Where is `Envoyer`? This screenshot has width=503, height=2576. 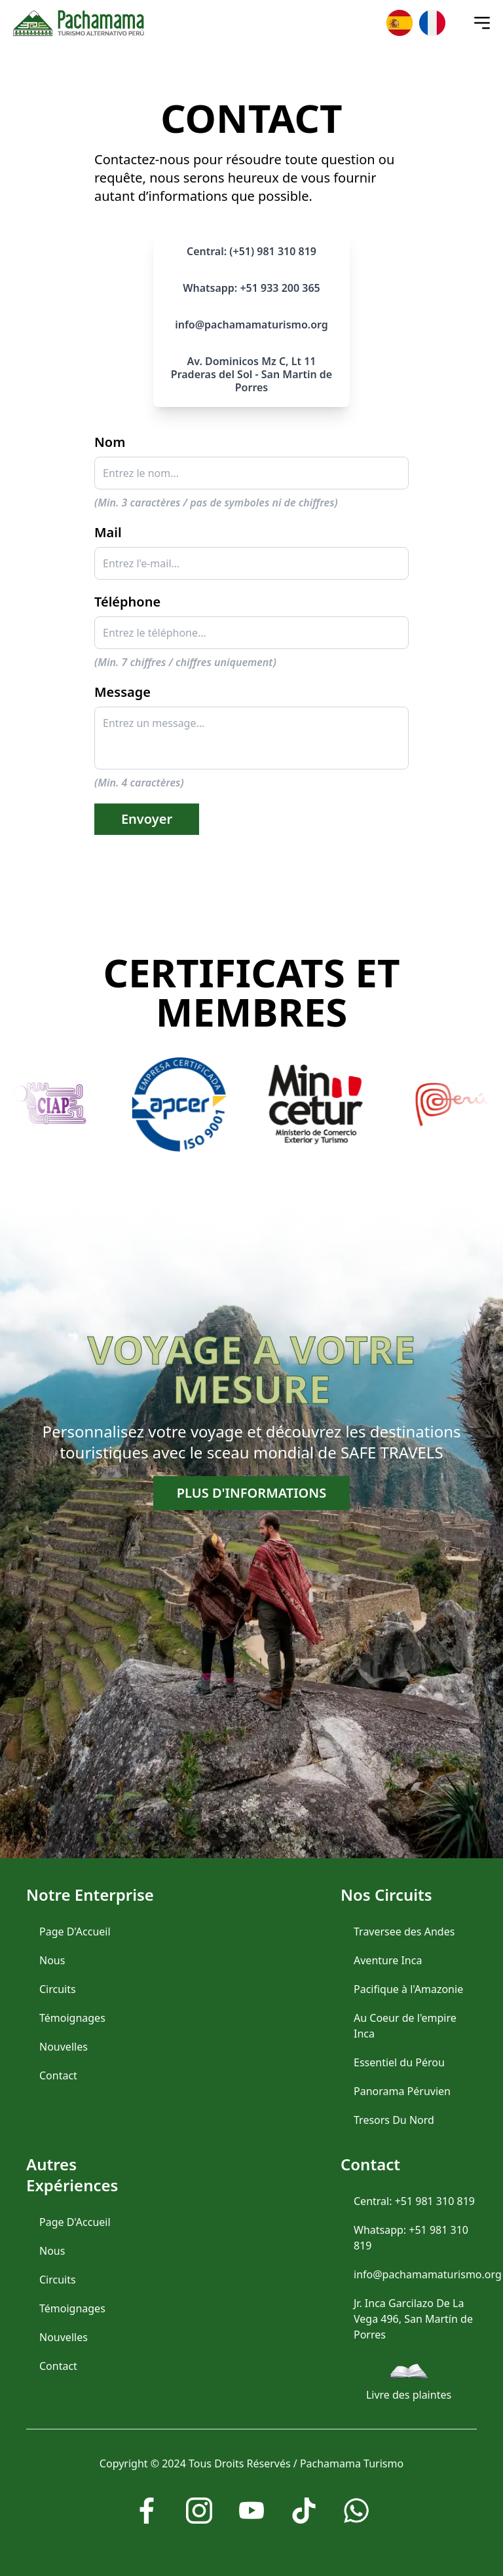
Envoyer is located at coordinates (146, 819).